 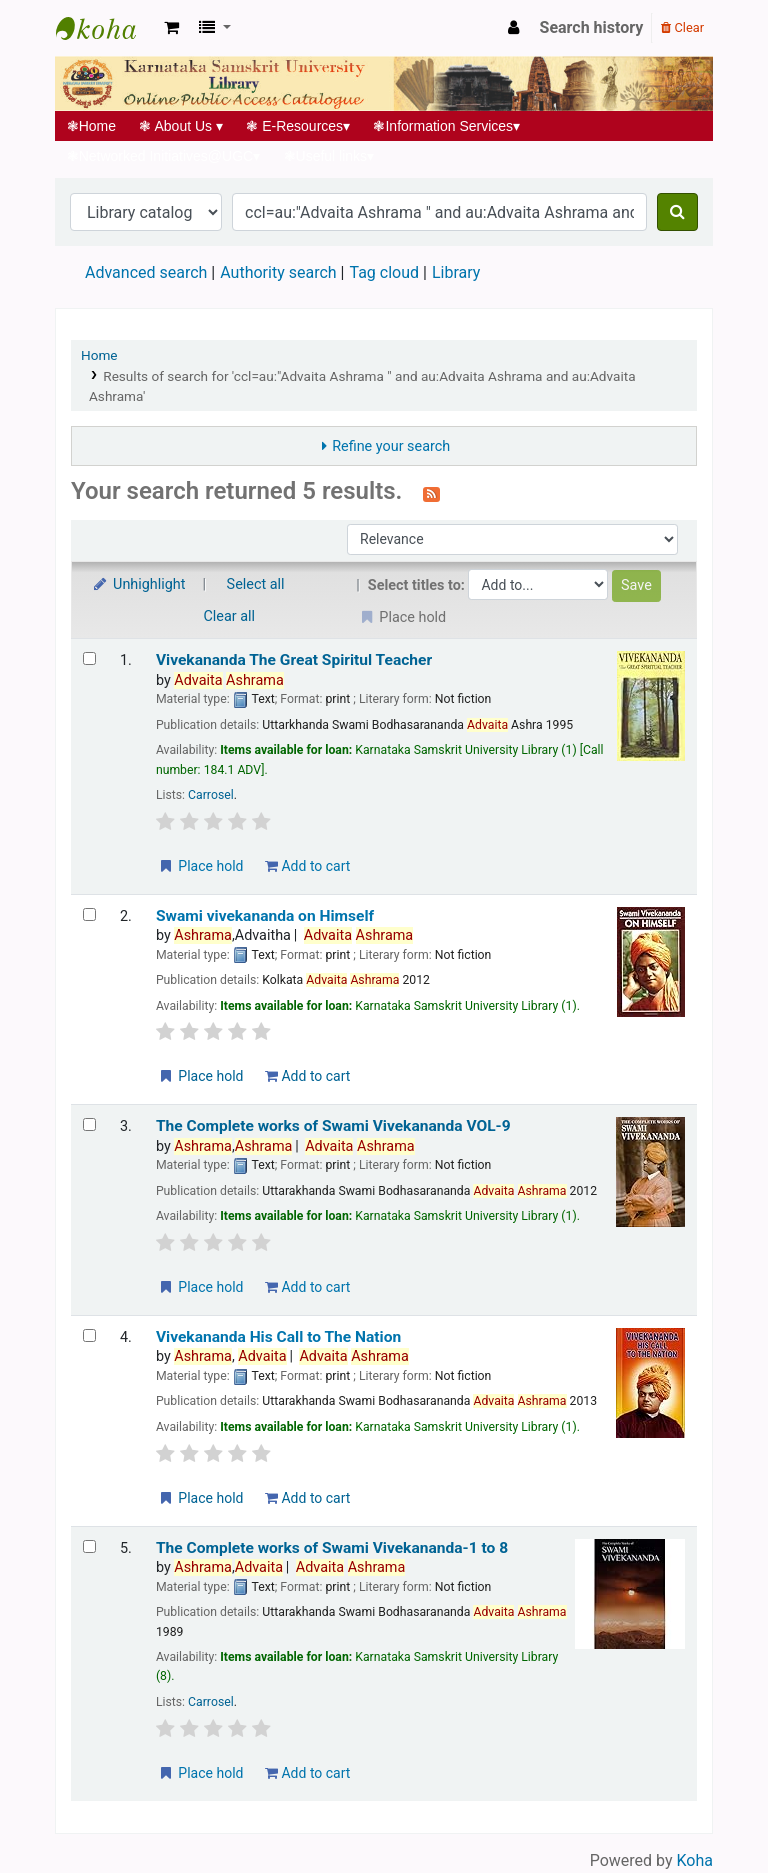 What do you see at coordinates (384, 272) in the screenshot?
I see `Tag cloud` at bounding box center [384, 272].